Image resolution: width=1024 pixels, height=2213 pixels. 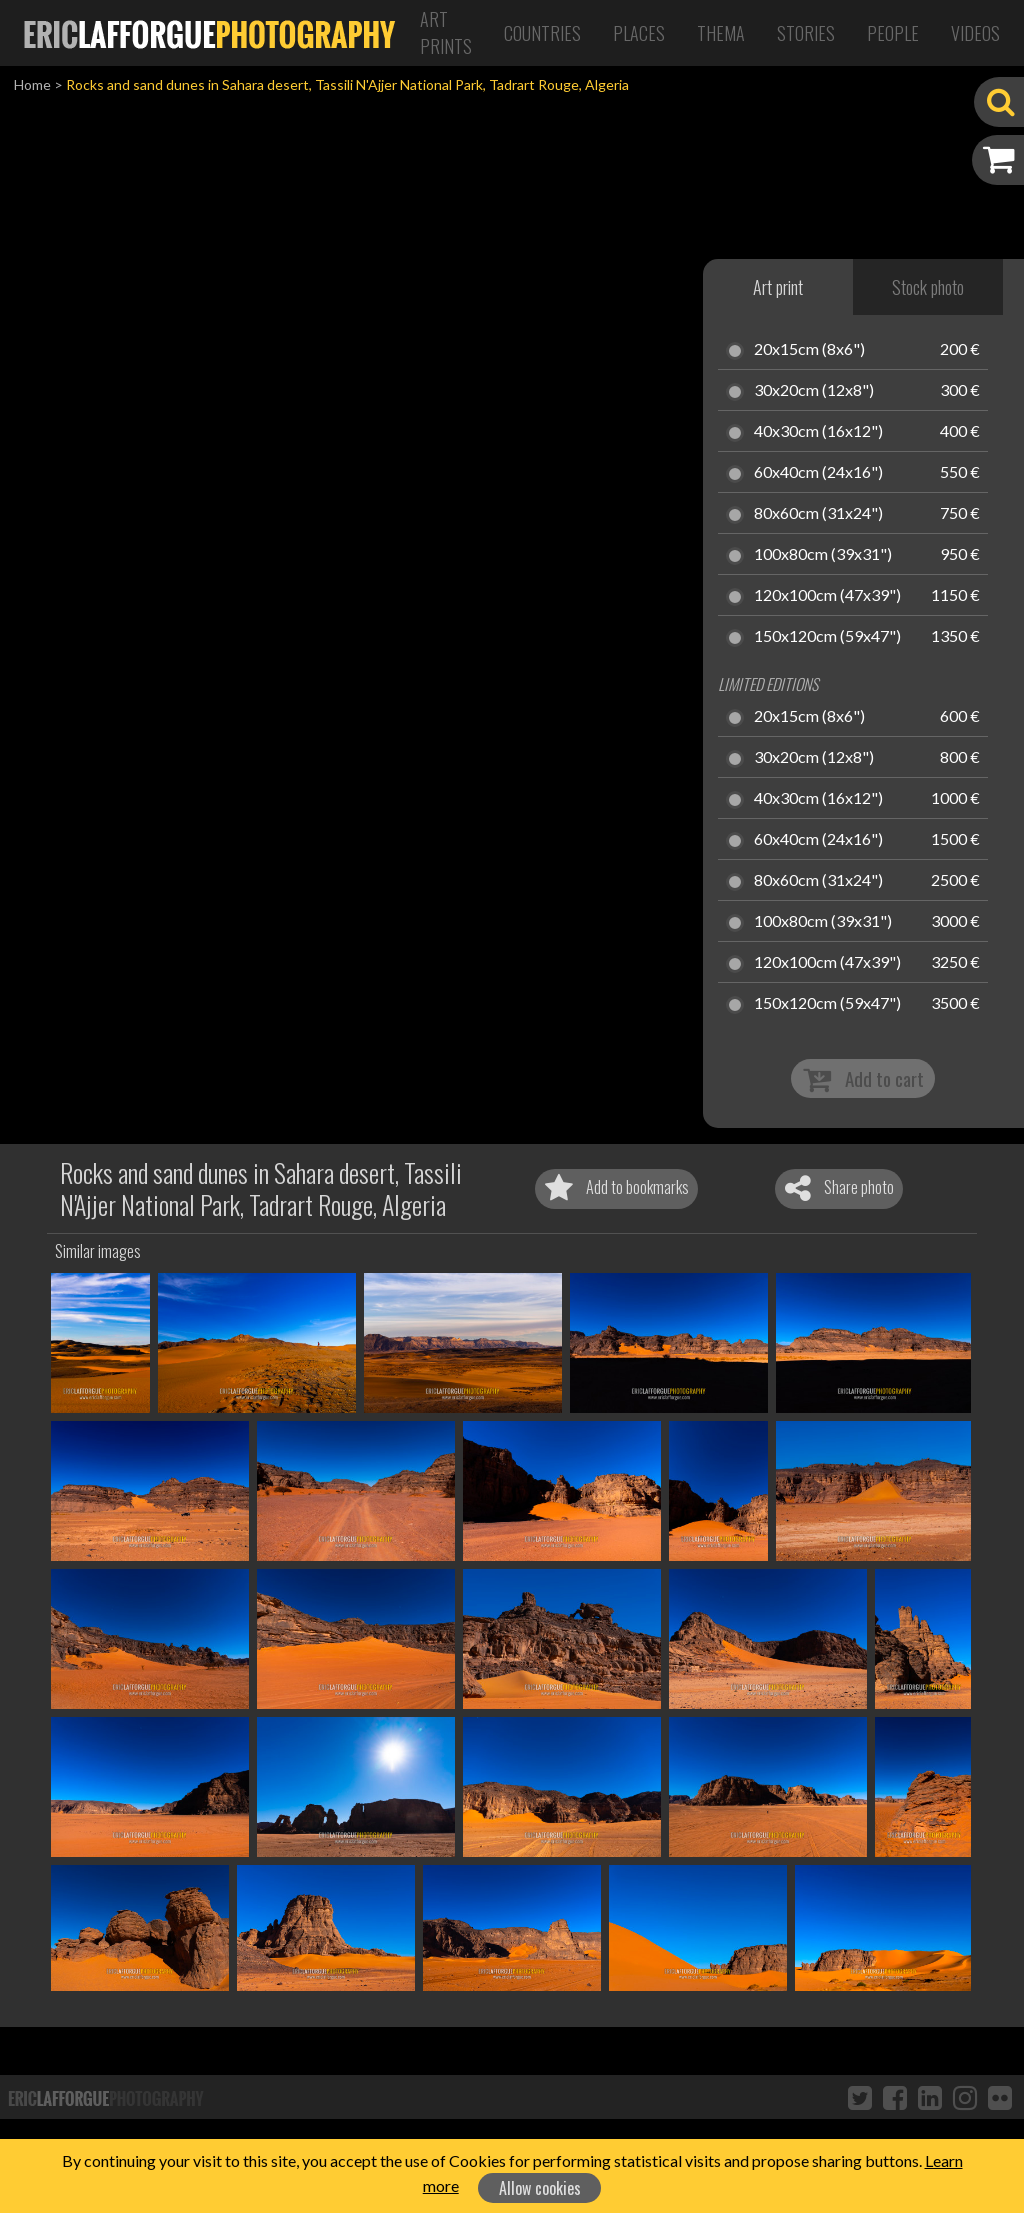 I want to click on 150x120cm (59x47"), so click(x=827, y=637).